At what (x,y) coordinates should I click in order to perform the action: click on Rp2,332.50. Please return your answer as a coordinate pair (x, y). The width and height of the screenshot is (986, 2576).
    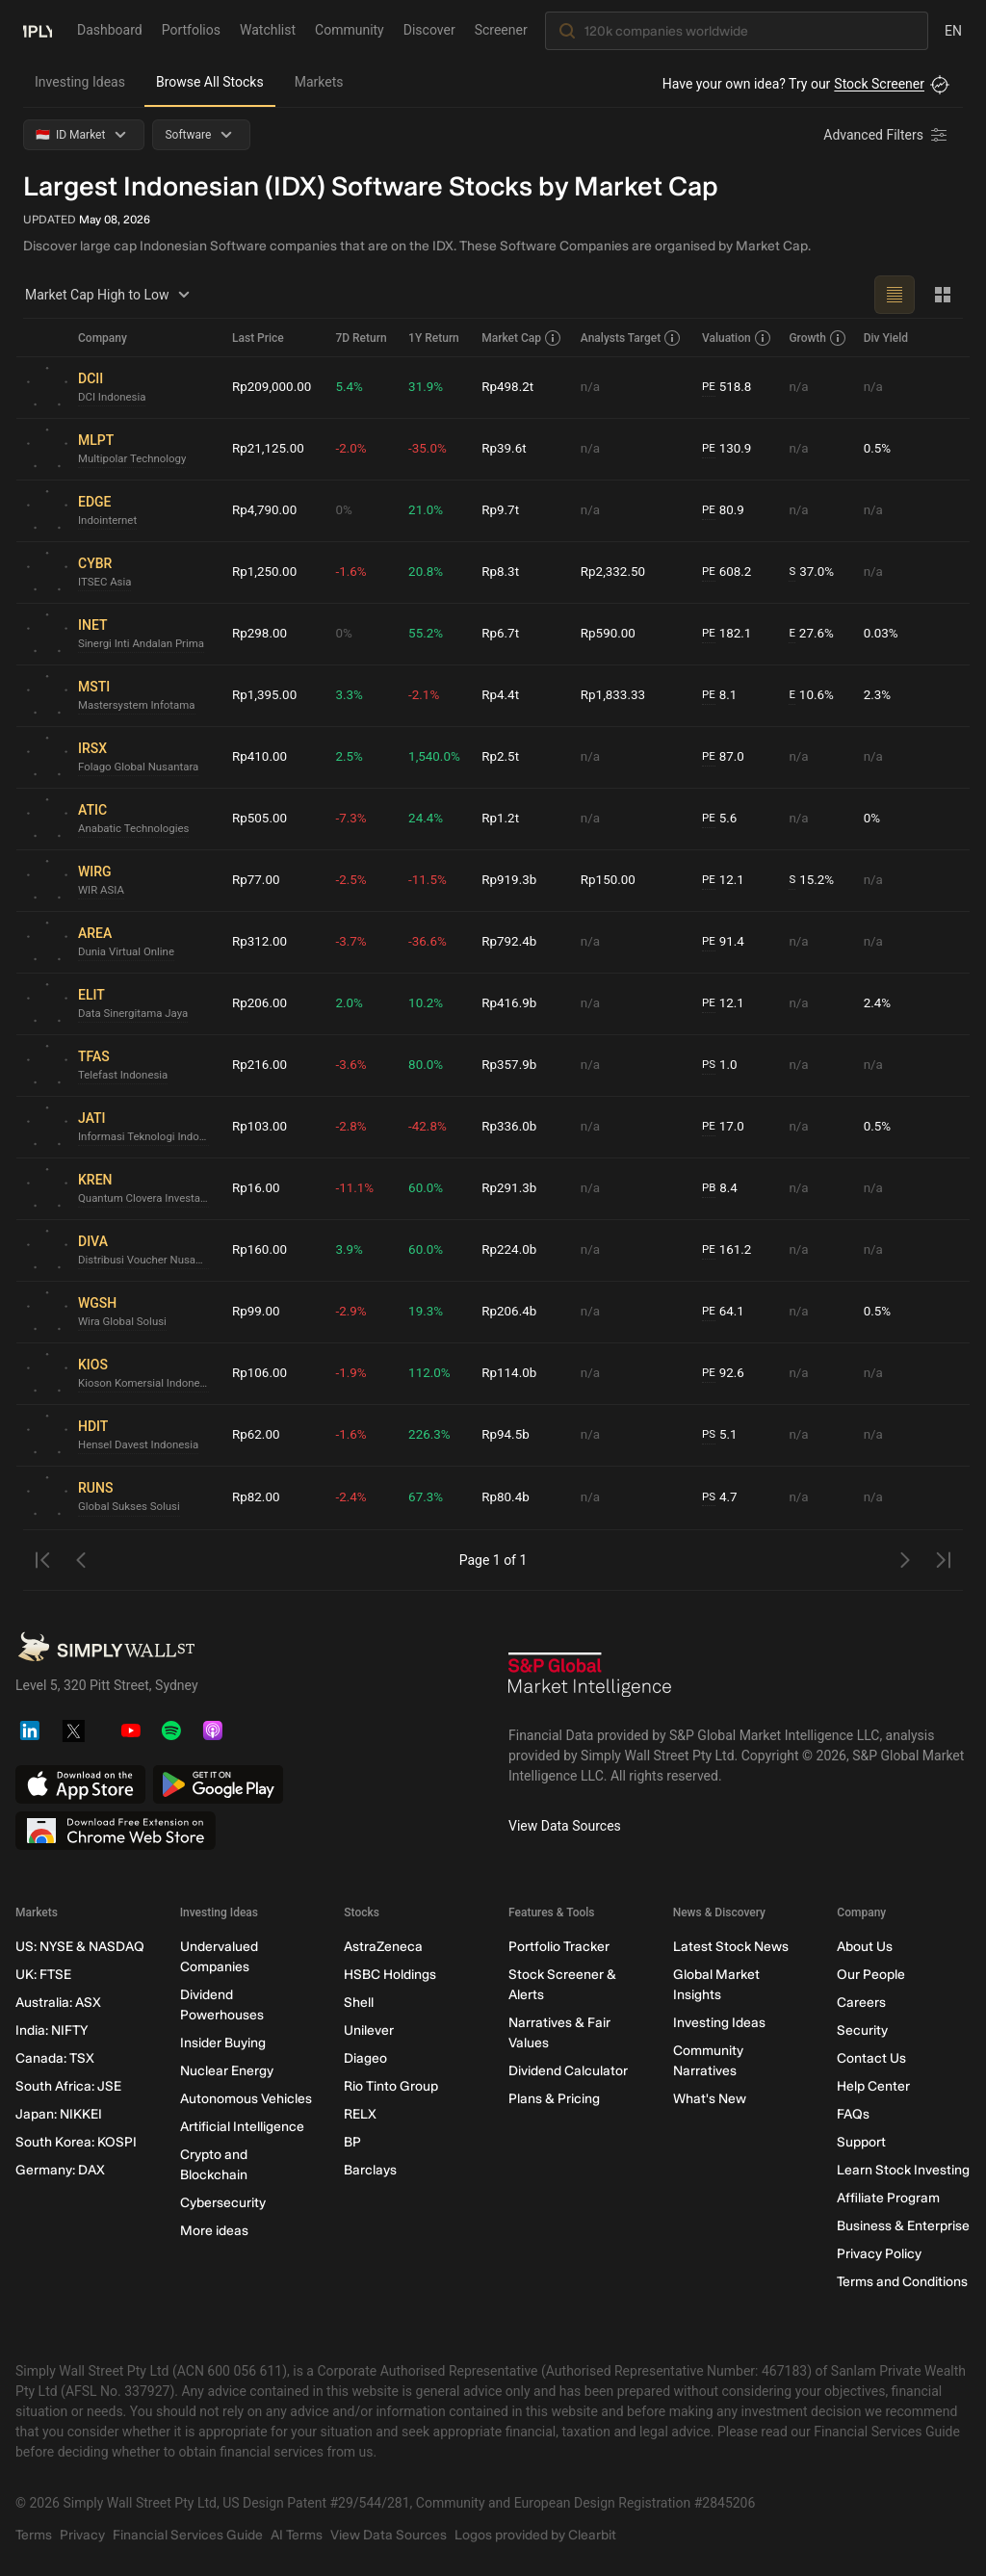
    Looking at the image, I should click on (617, 572).